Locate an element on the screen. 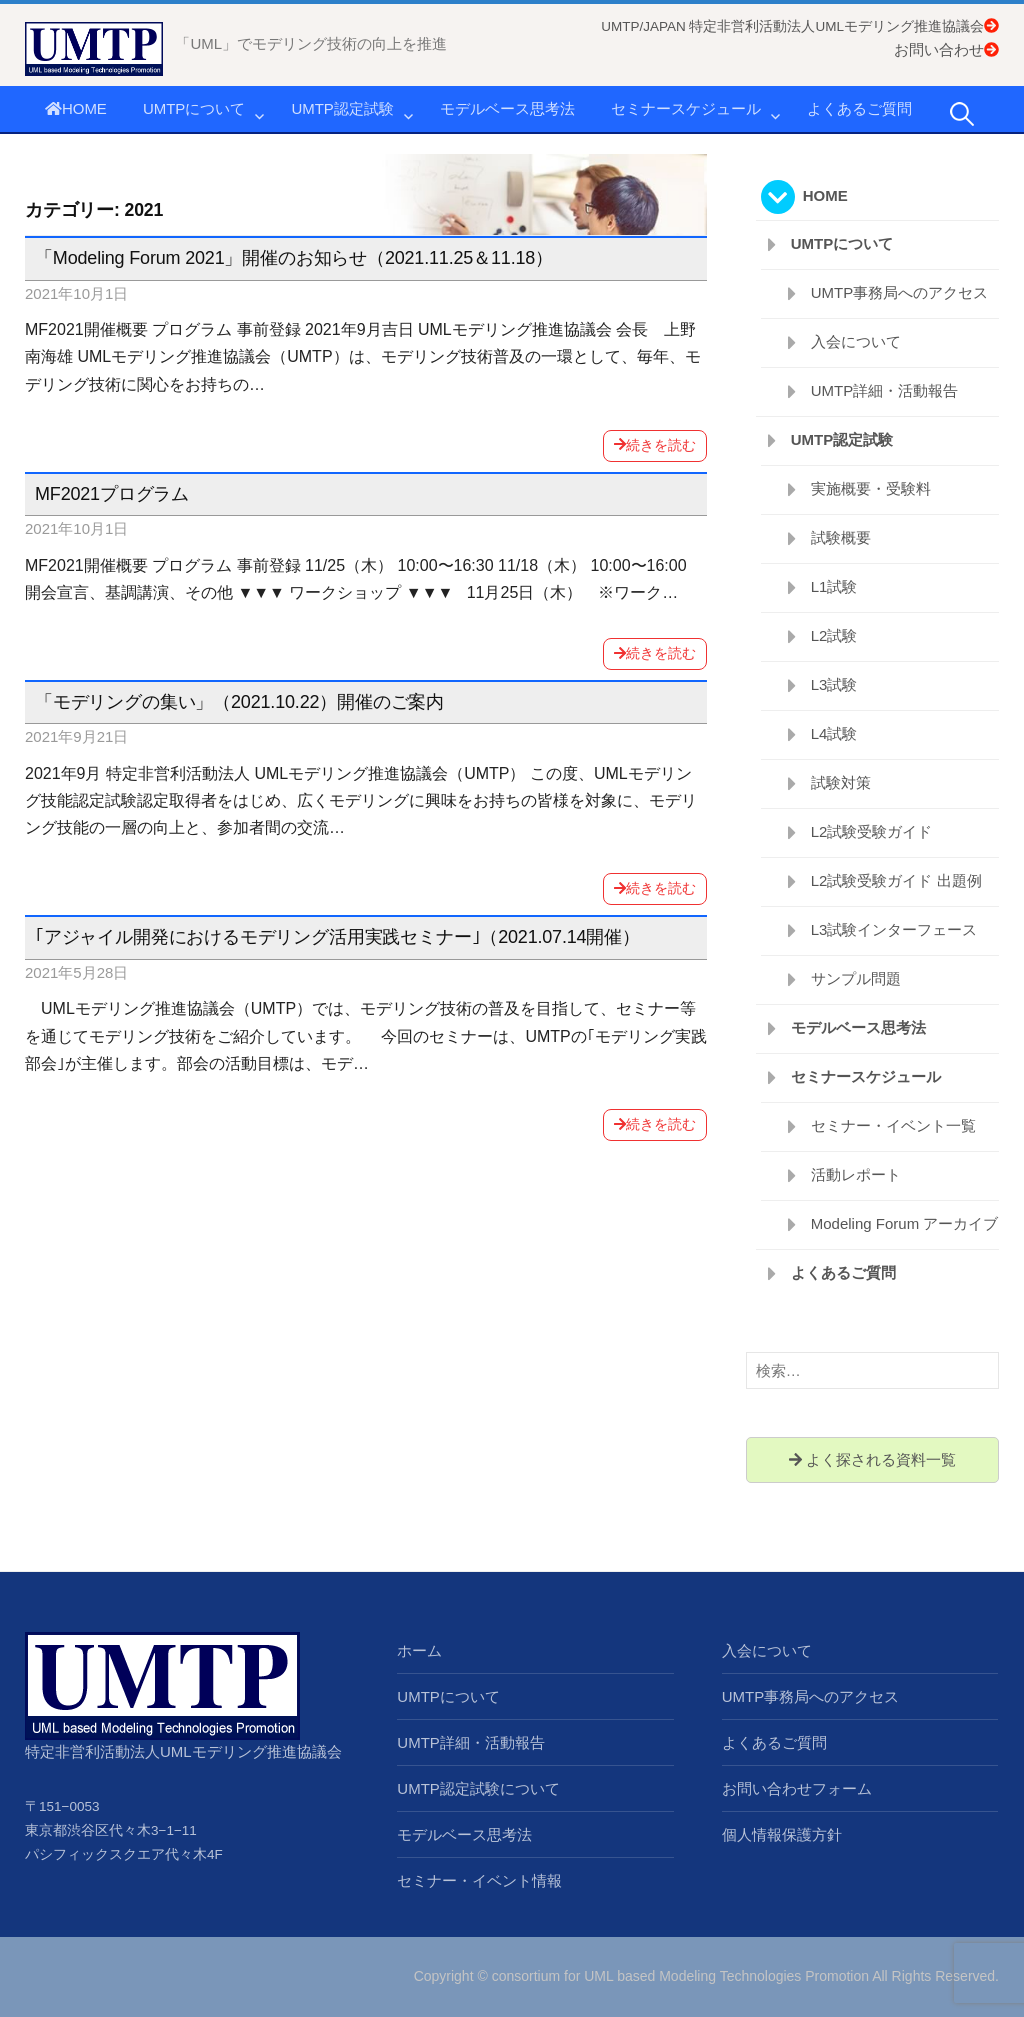  UMTPについて is located at coordinates (194, 108).